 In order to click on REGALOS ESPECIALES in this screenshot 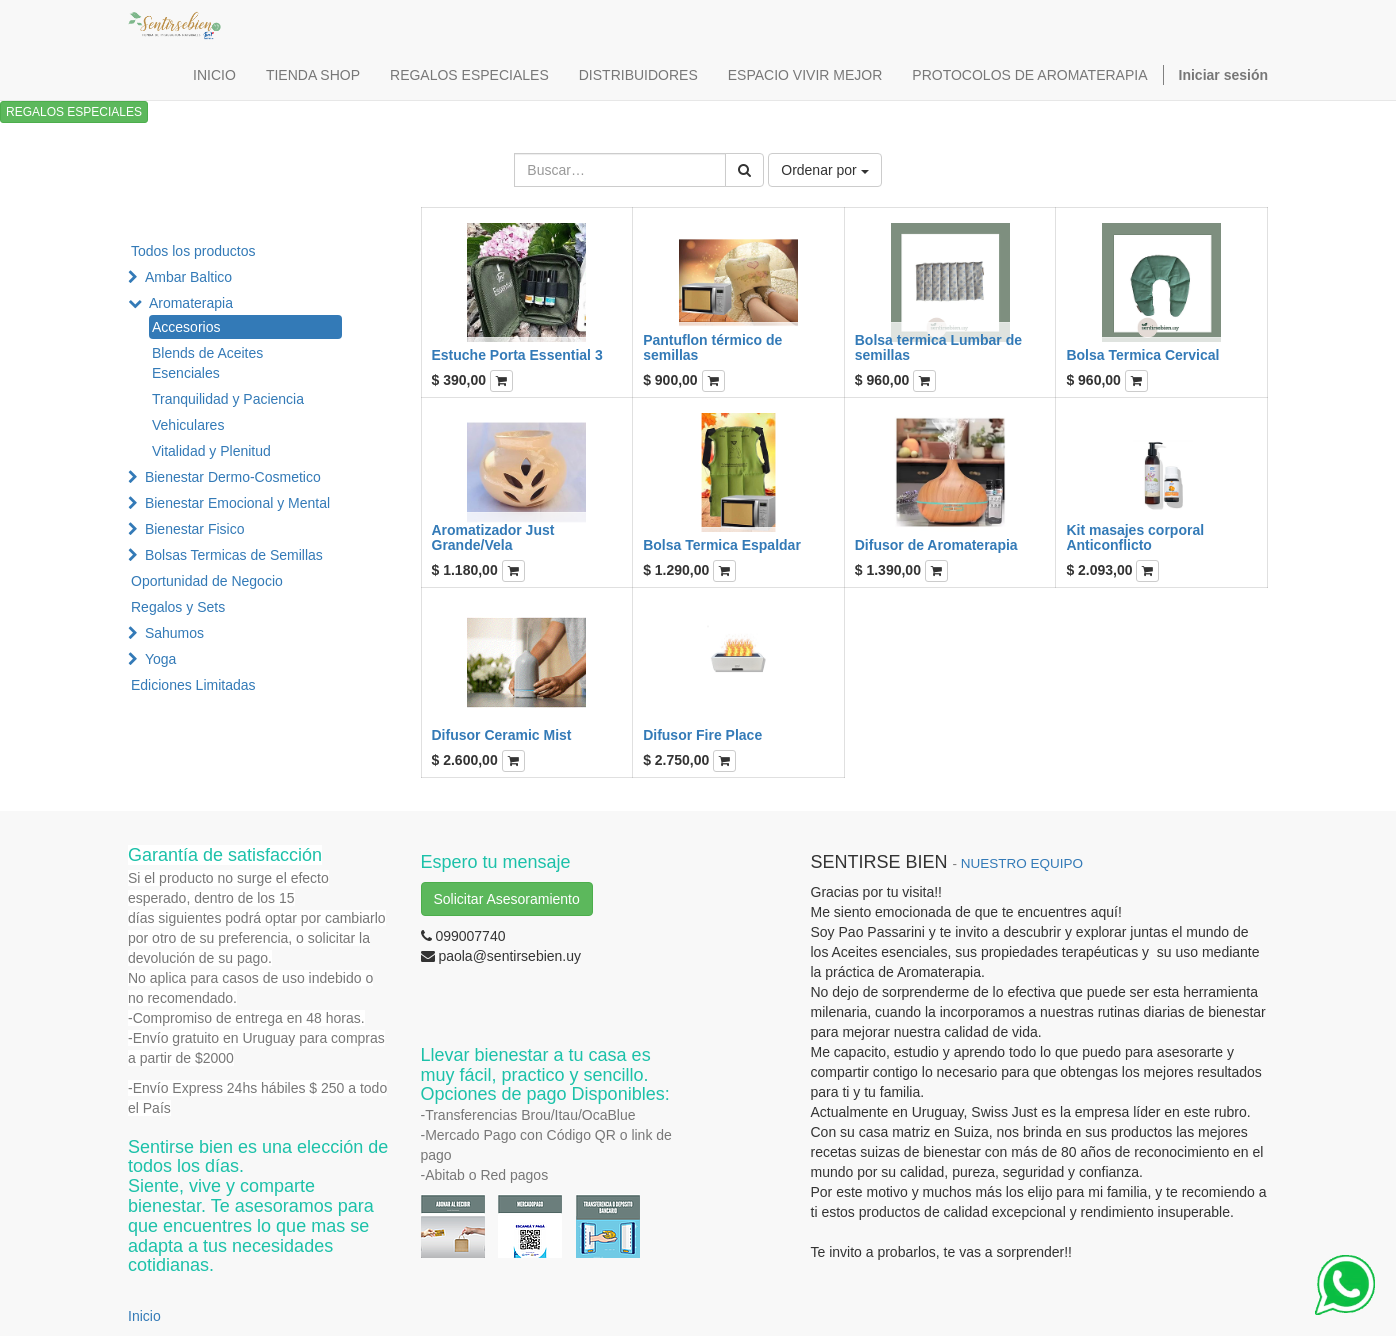, I will do `click(74, 112)`.